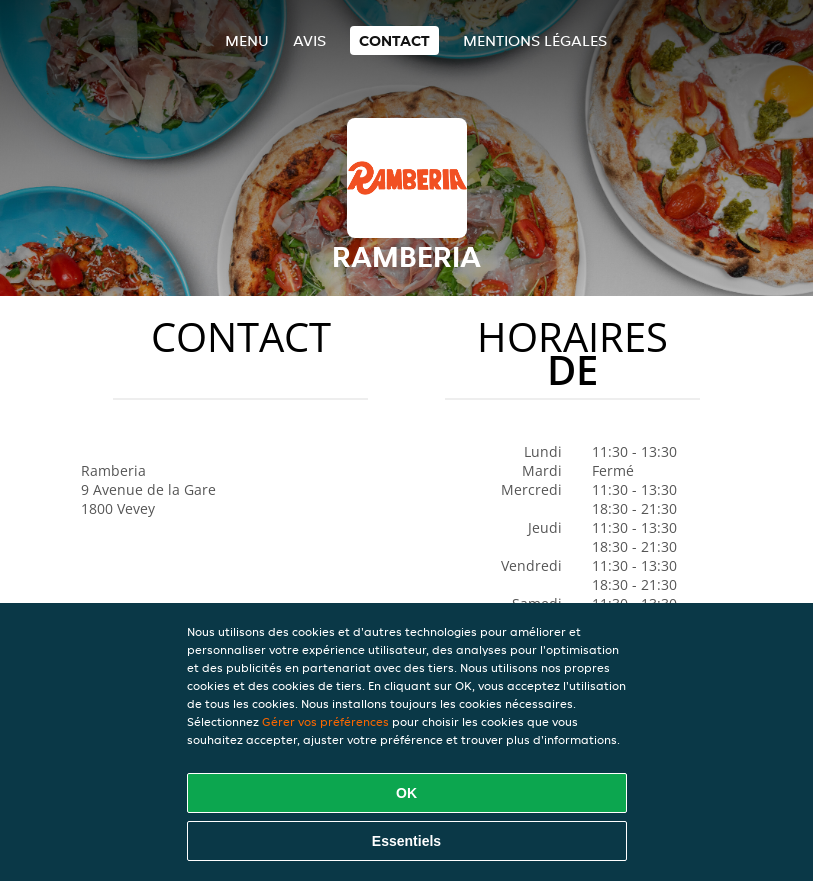 This screenshot has width=813, height=881. What do you see at coordinates (406, 793) in the screenshot?
I see `OK [Accepter tous les cookies]` at bounding box center [406, 793].